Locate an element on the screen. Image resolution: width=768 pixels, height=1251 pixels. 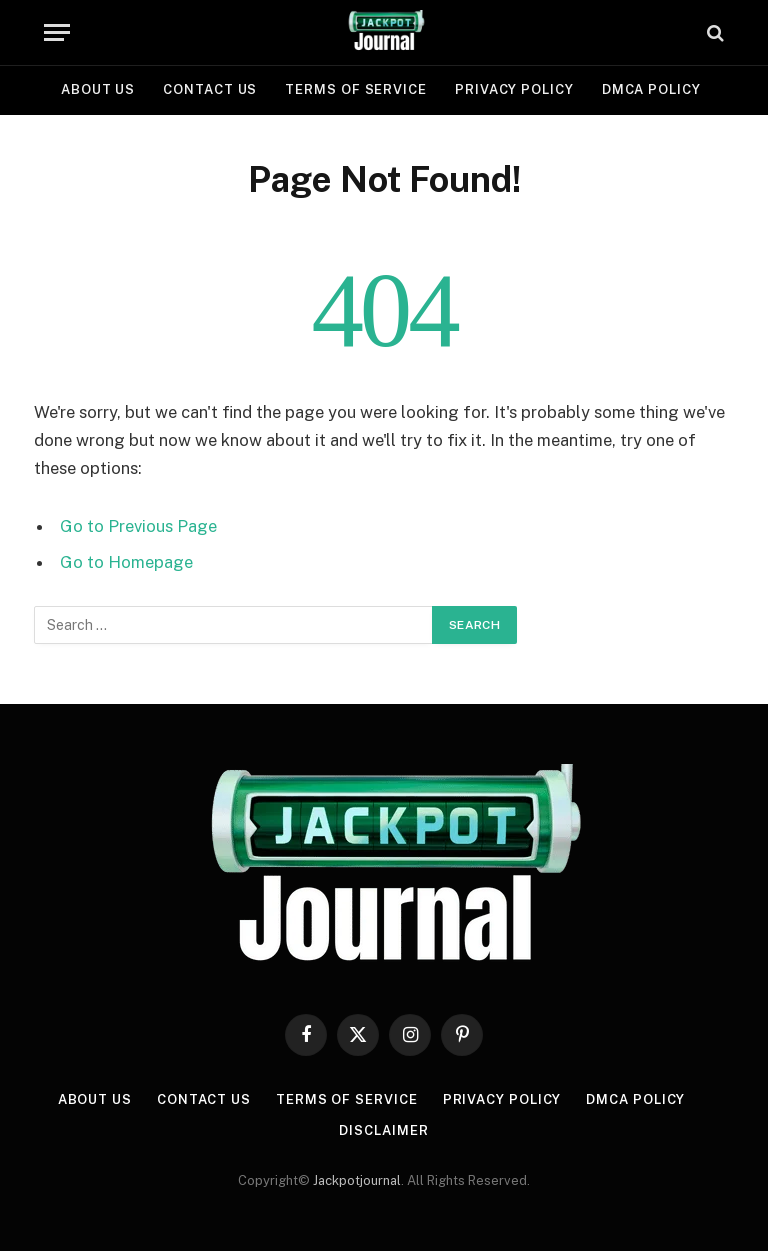
Go to Previous Page is located at coordinates (138, 526).